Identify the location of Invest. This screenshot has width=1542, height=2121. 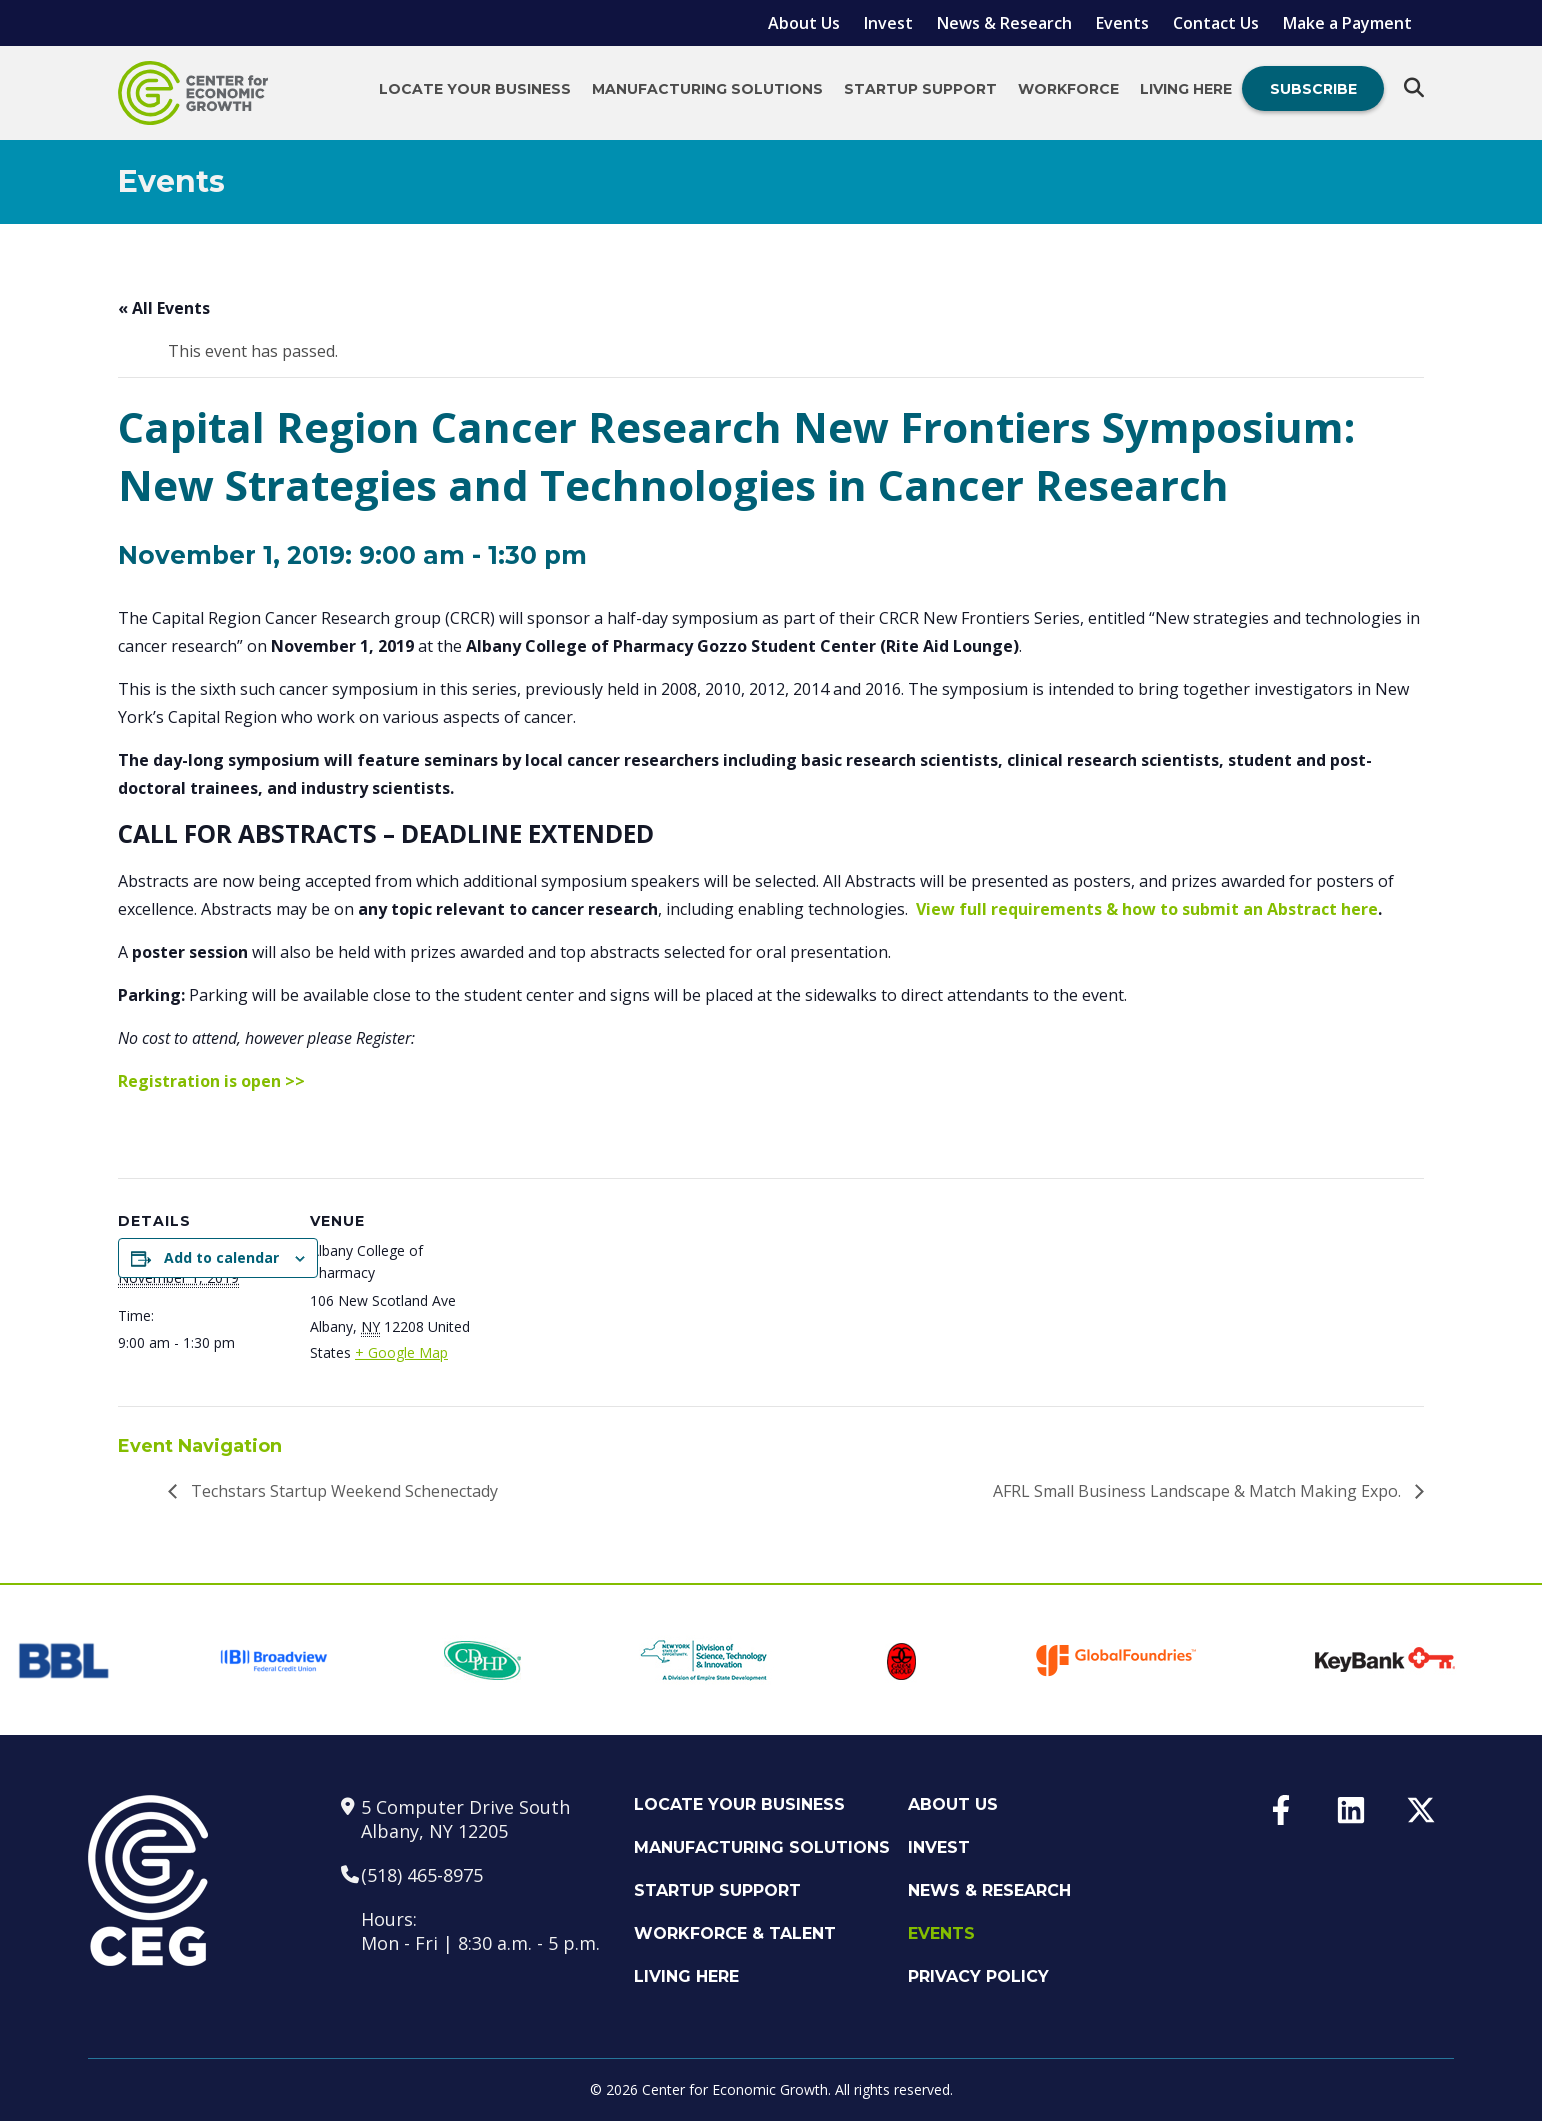
(888, 23).